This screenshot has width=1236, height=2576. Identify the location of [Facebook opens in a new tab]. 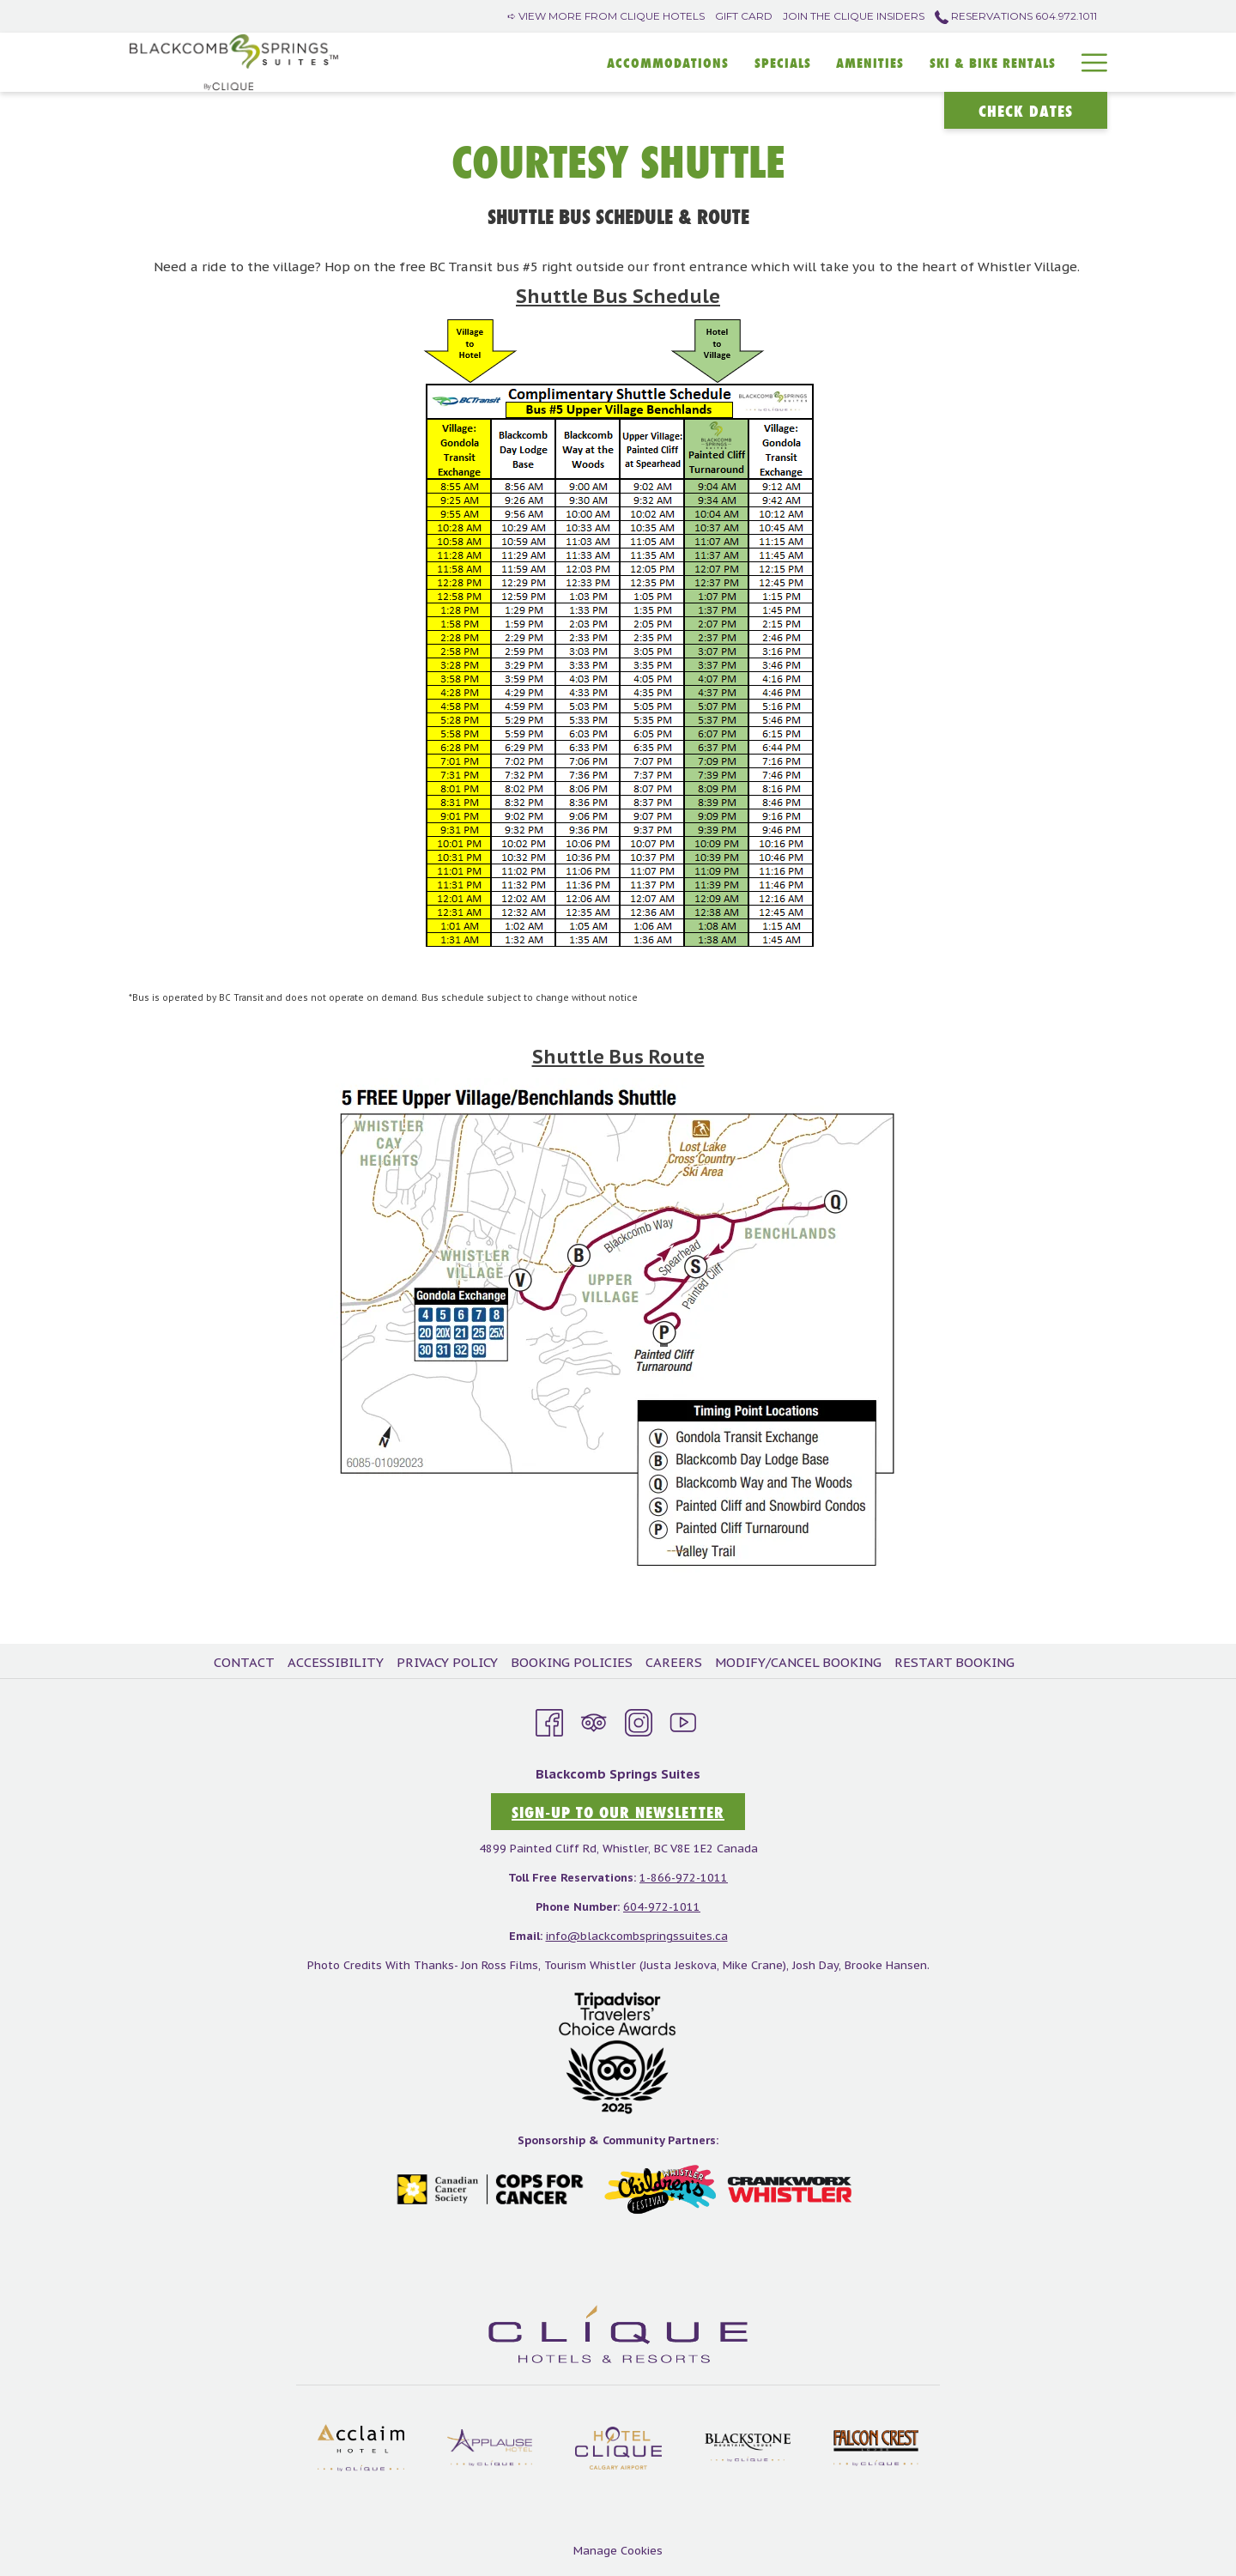
(549, 1720).